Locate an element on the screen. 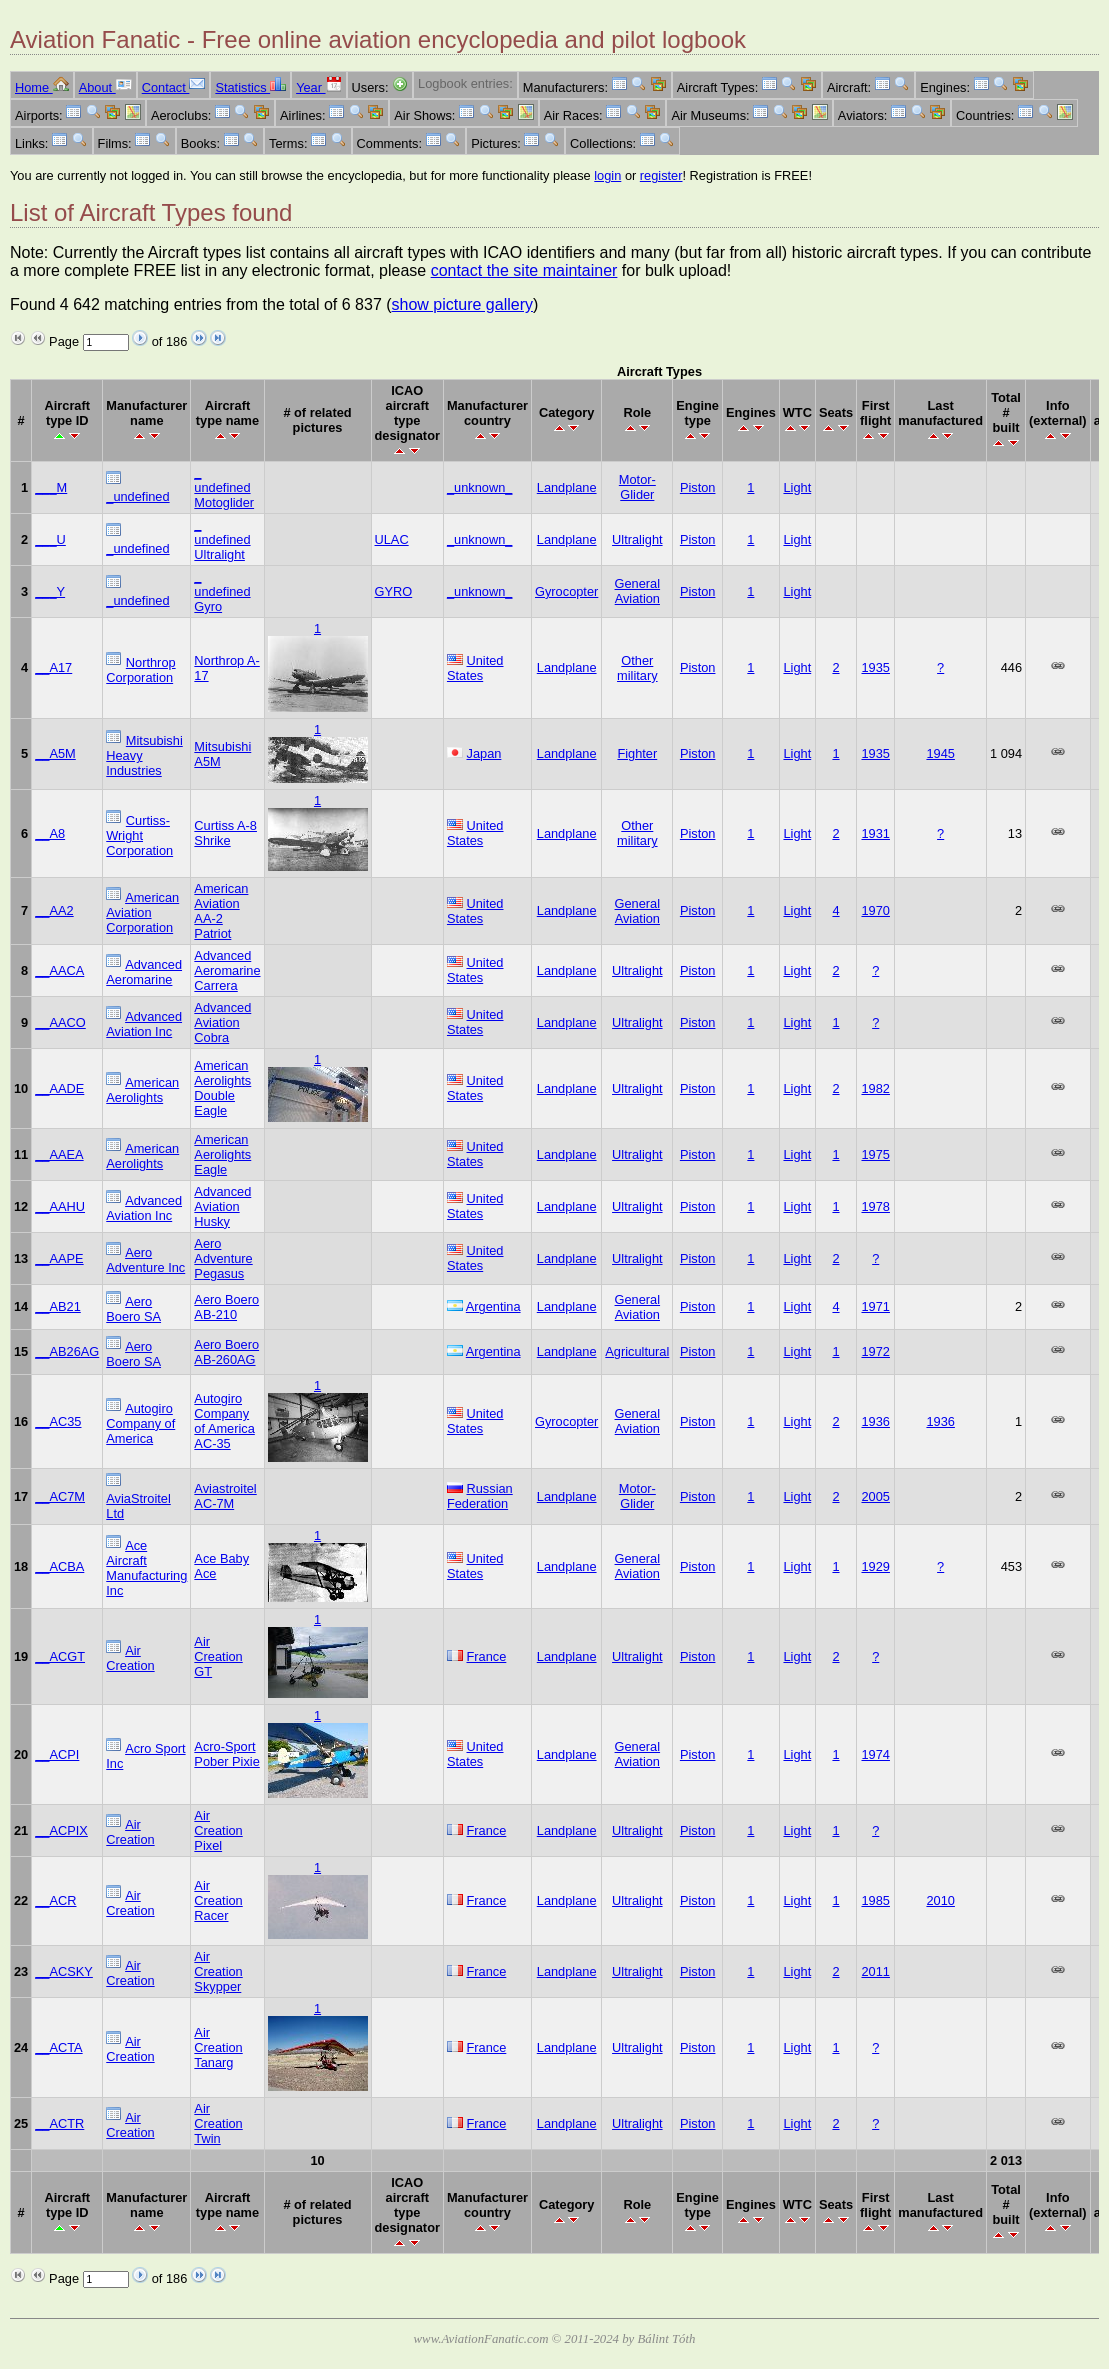  __A17 is located at coordinates (53, 667).